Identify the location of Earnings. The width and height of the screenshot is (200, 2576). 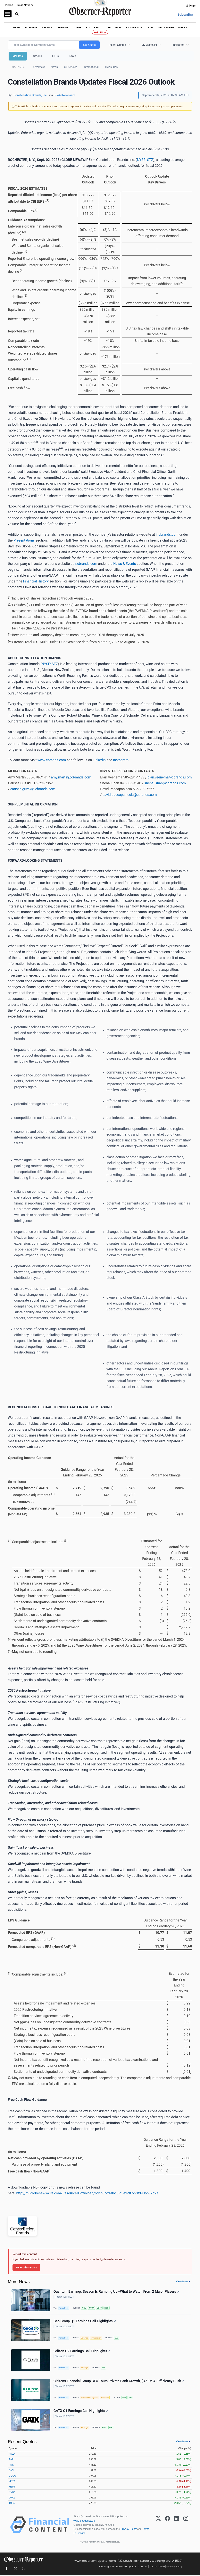
(84, 2338).